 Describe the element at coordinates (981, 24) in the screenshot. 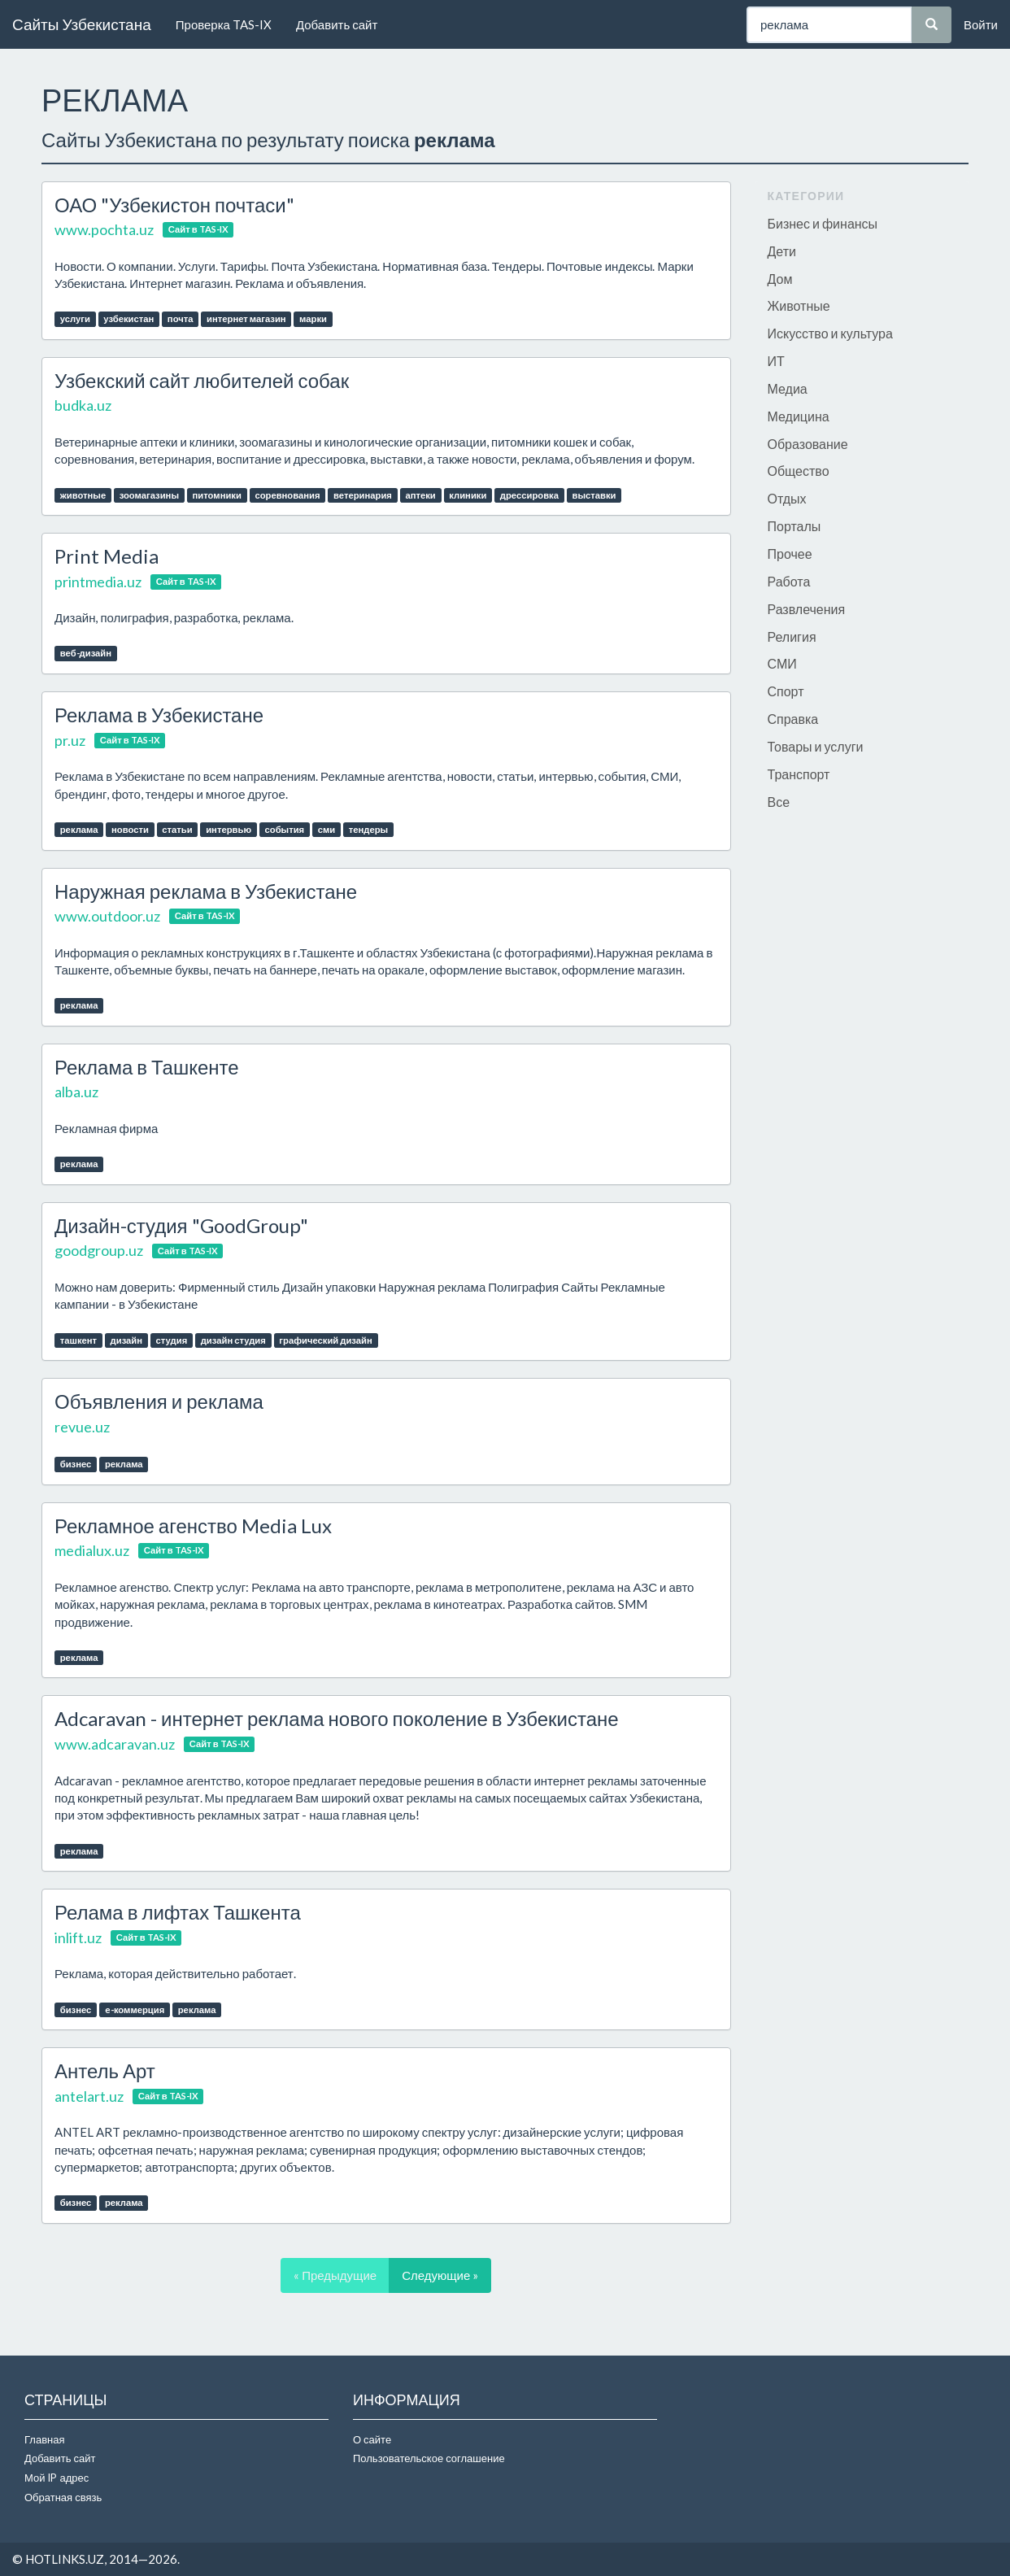

I see `Войти` at that location.